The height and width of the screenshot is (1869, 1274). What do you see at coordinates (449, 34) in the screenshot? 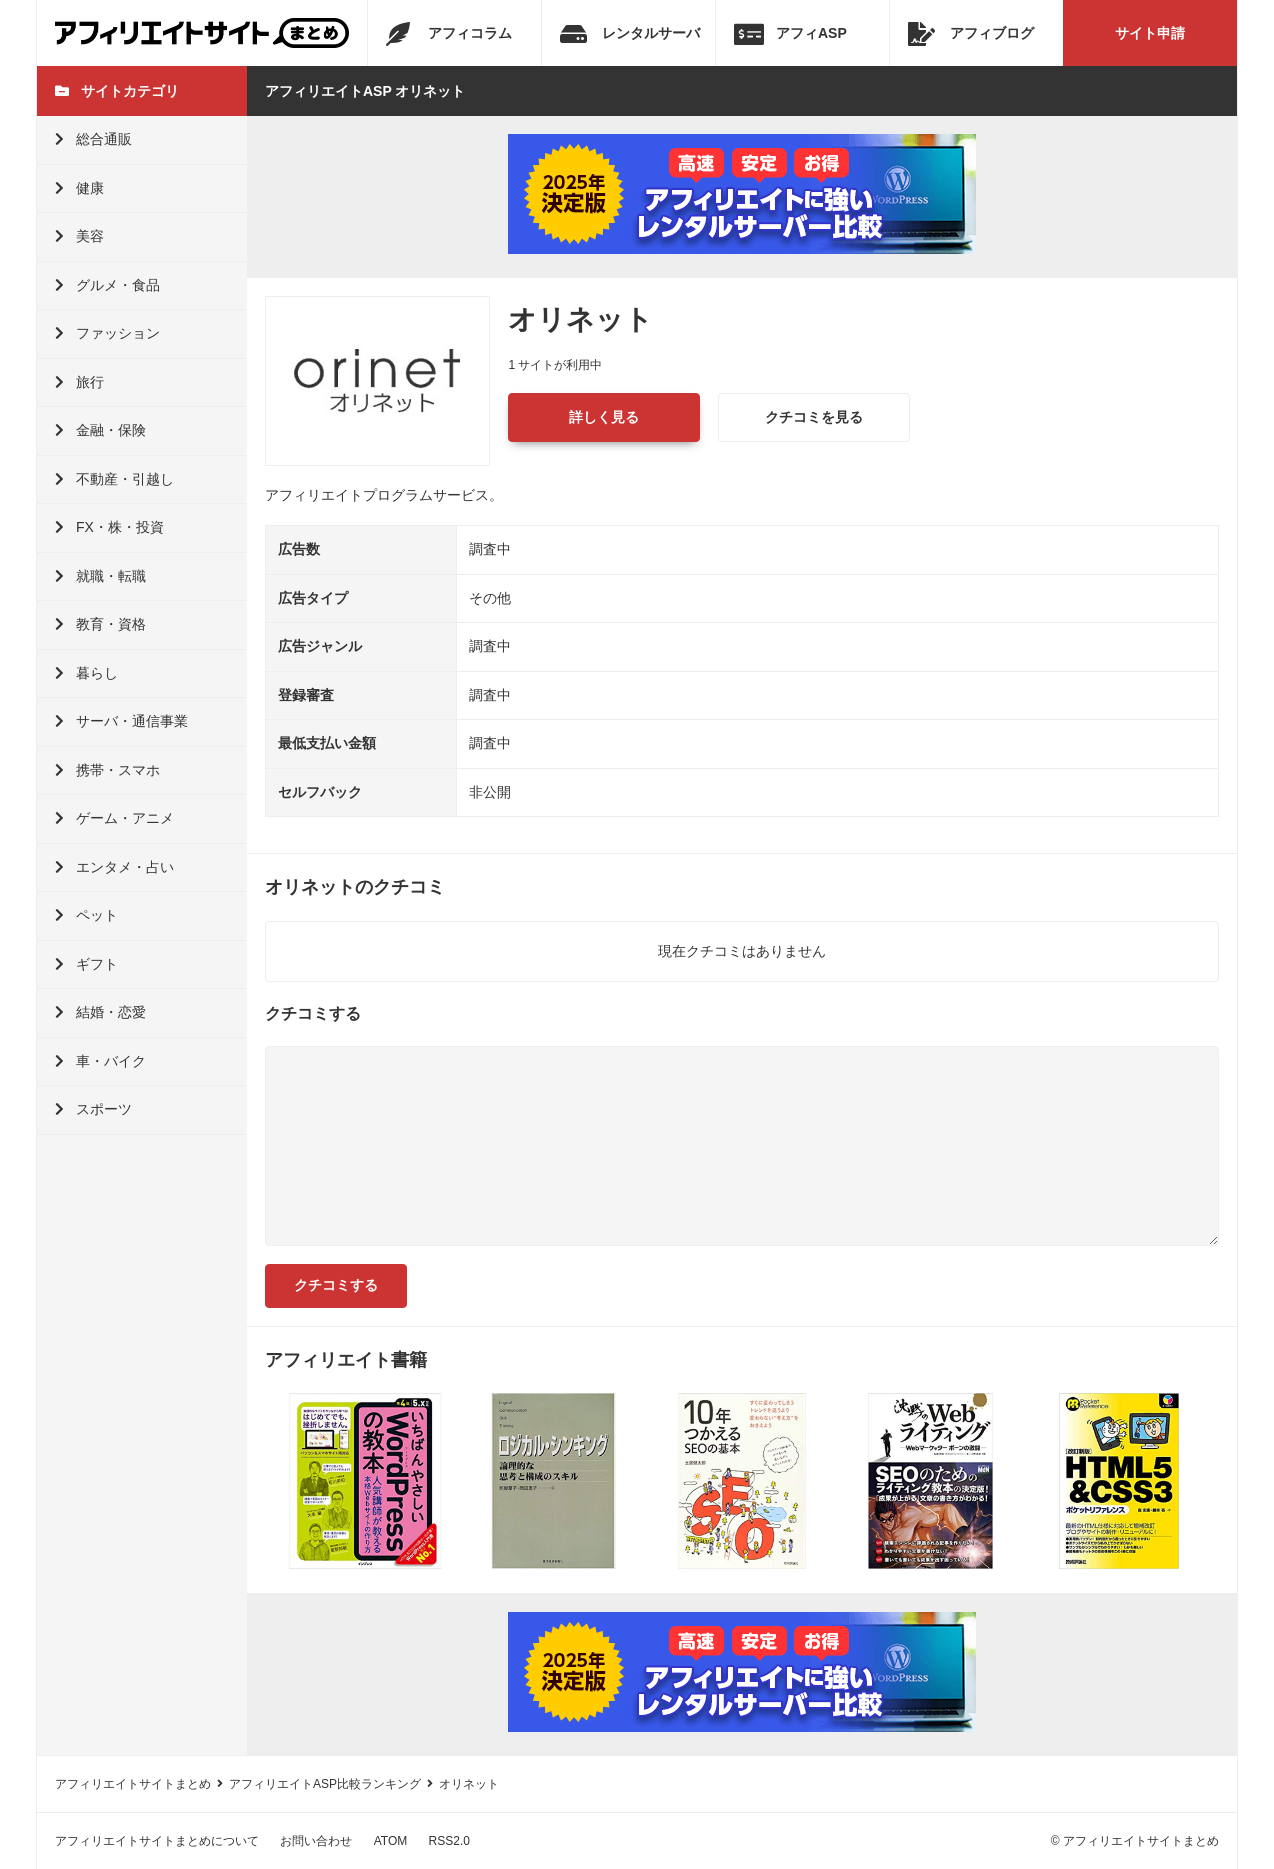
I see `アフィコラム` at bounding box center [449, 34].